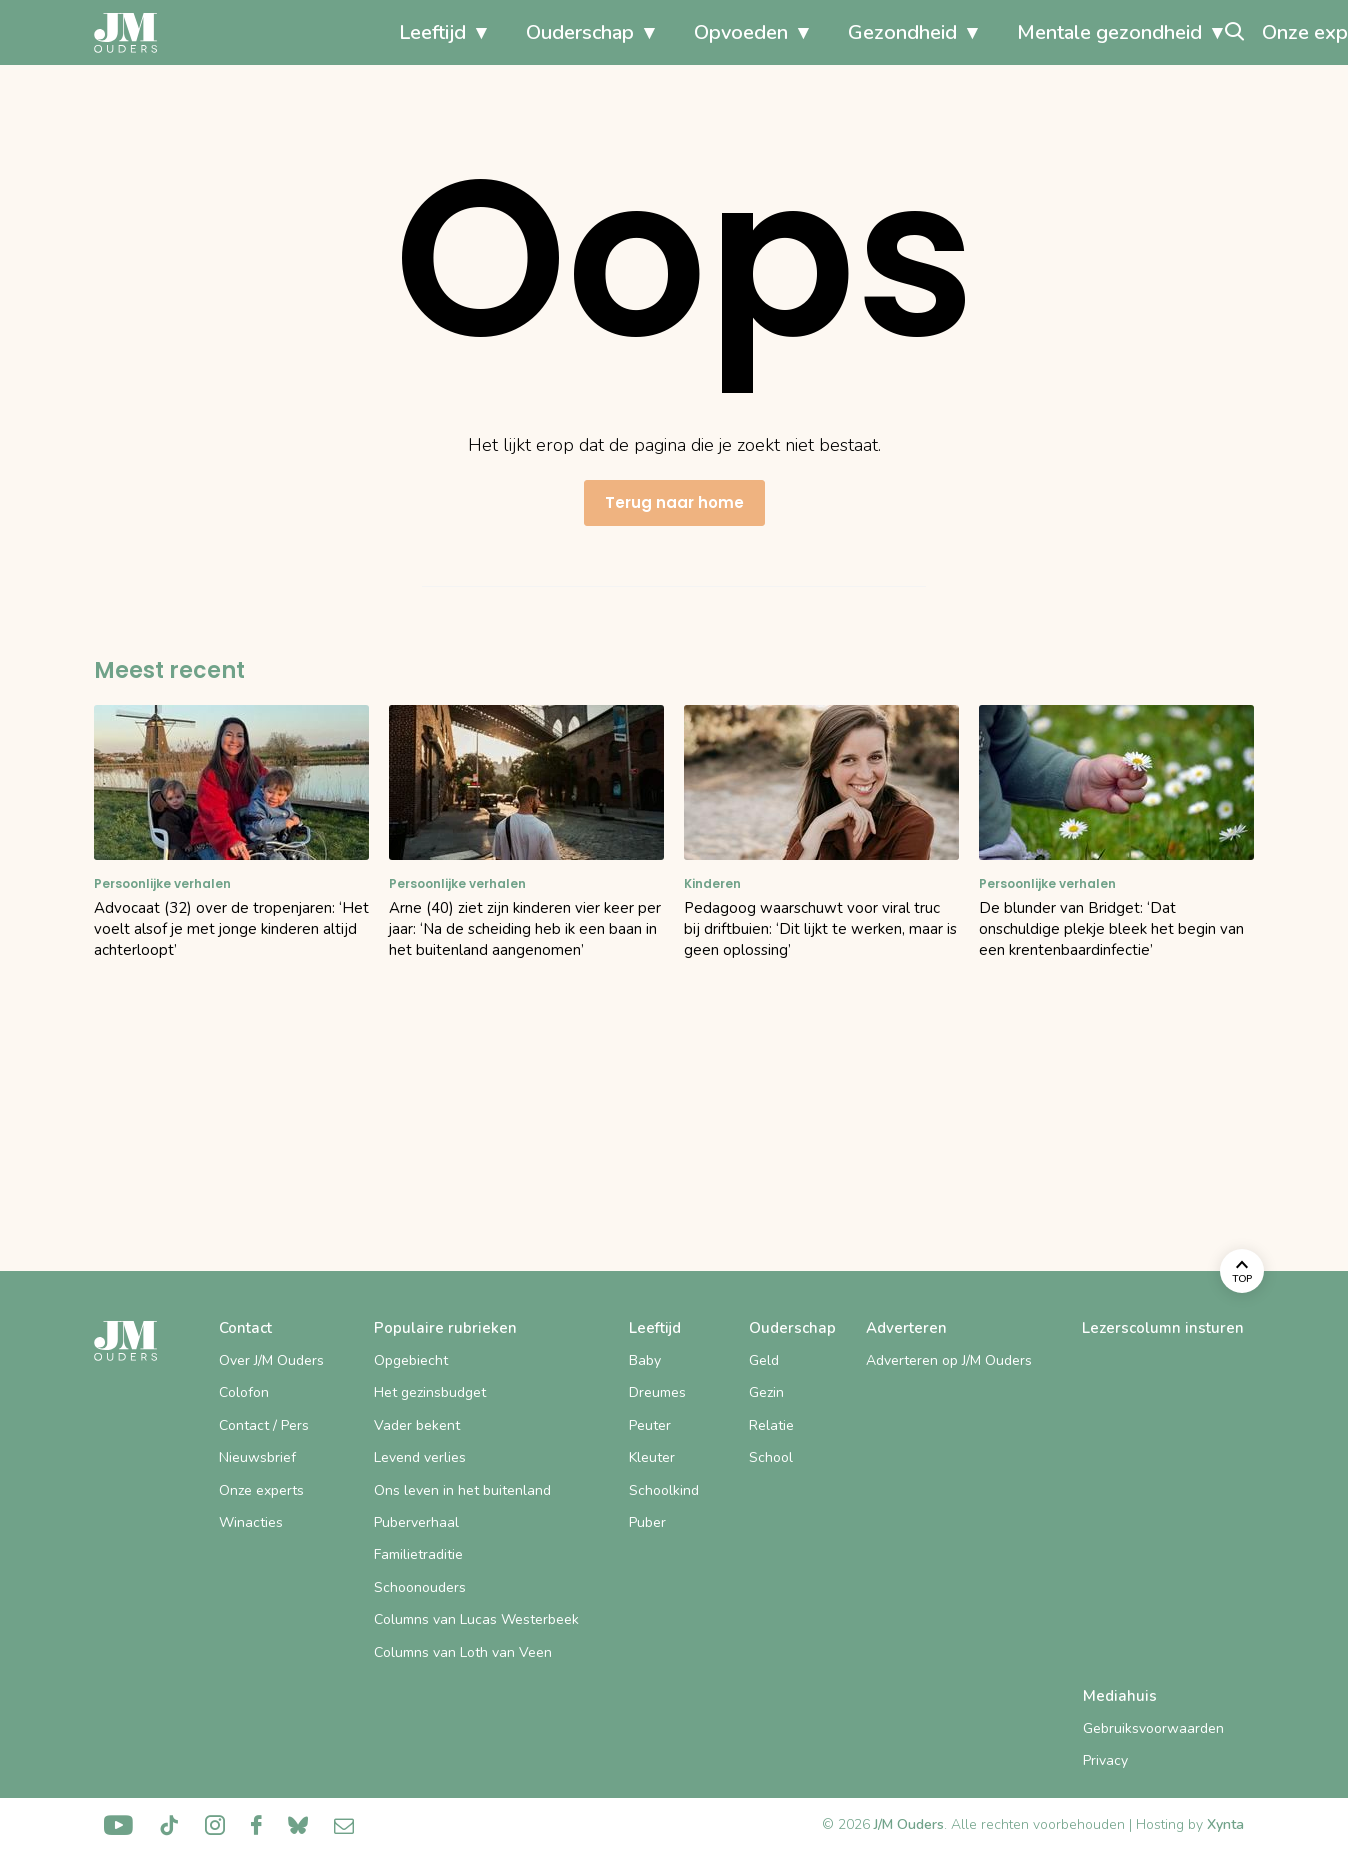  Describe the element at coordinates (257, 1457) in the screenshot. I see `Nieuwsbrief` at that location.